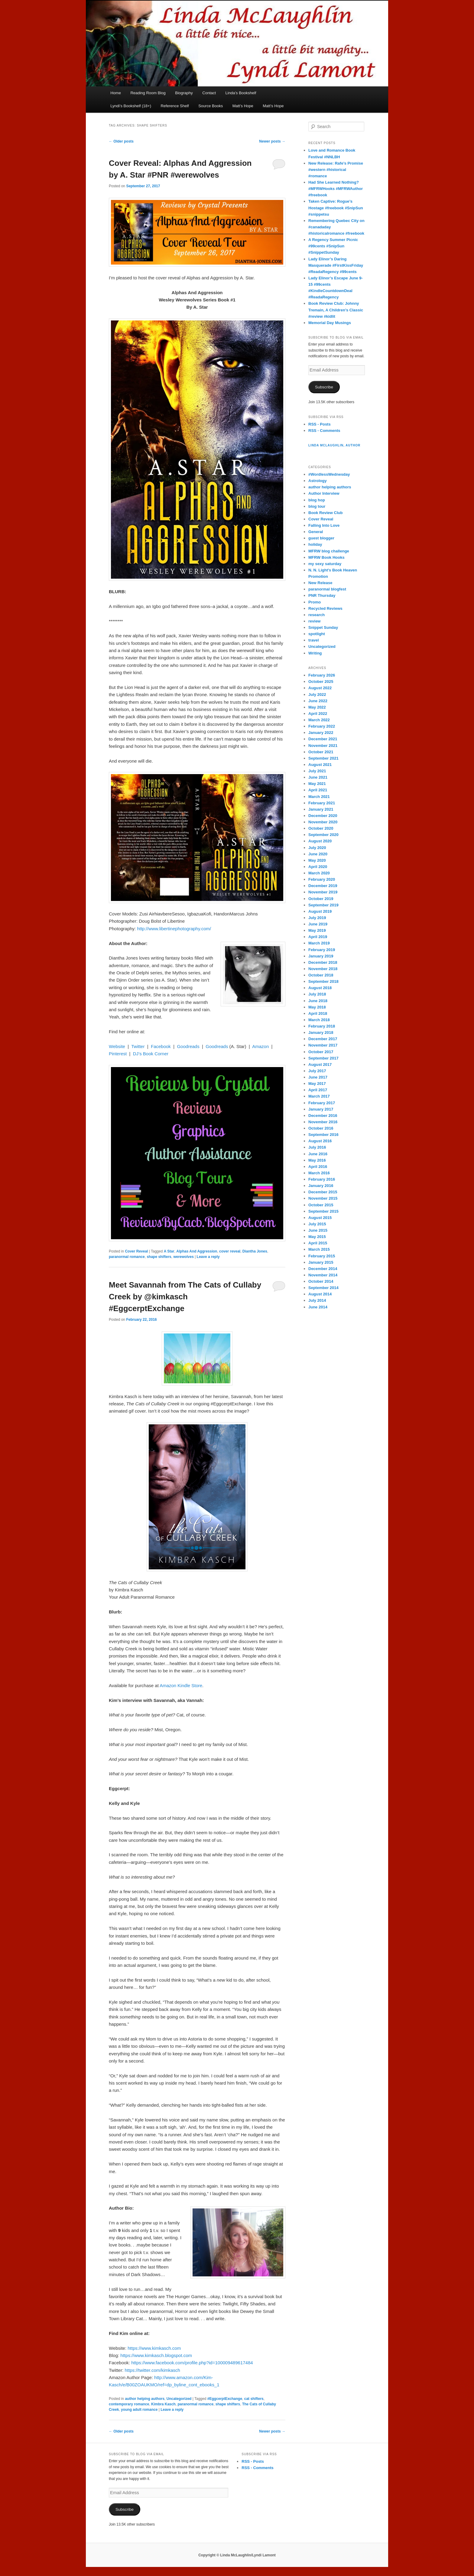 Image resolution: width=474 pixels, height=2576 pixels. Describe the element at coordinates (130, 106) in the screenshot. I see `Lyndi’s Bookshelf (18+)` at that location.